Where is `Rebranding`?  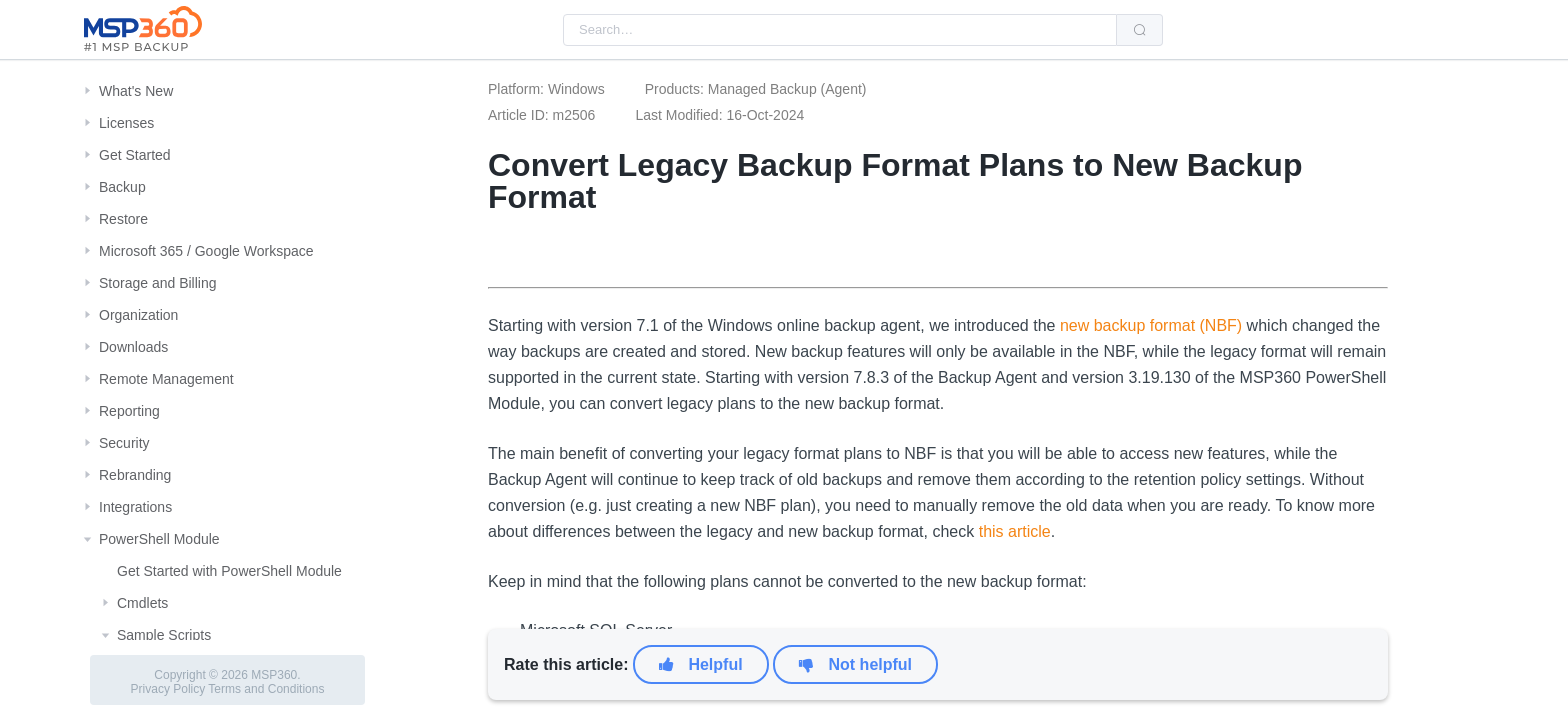 Rebranding is located at coordinates (135, 475).